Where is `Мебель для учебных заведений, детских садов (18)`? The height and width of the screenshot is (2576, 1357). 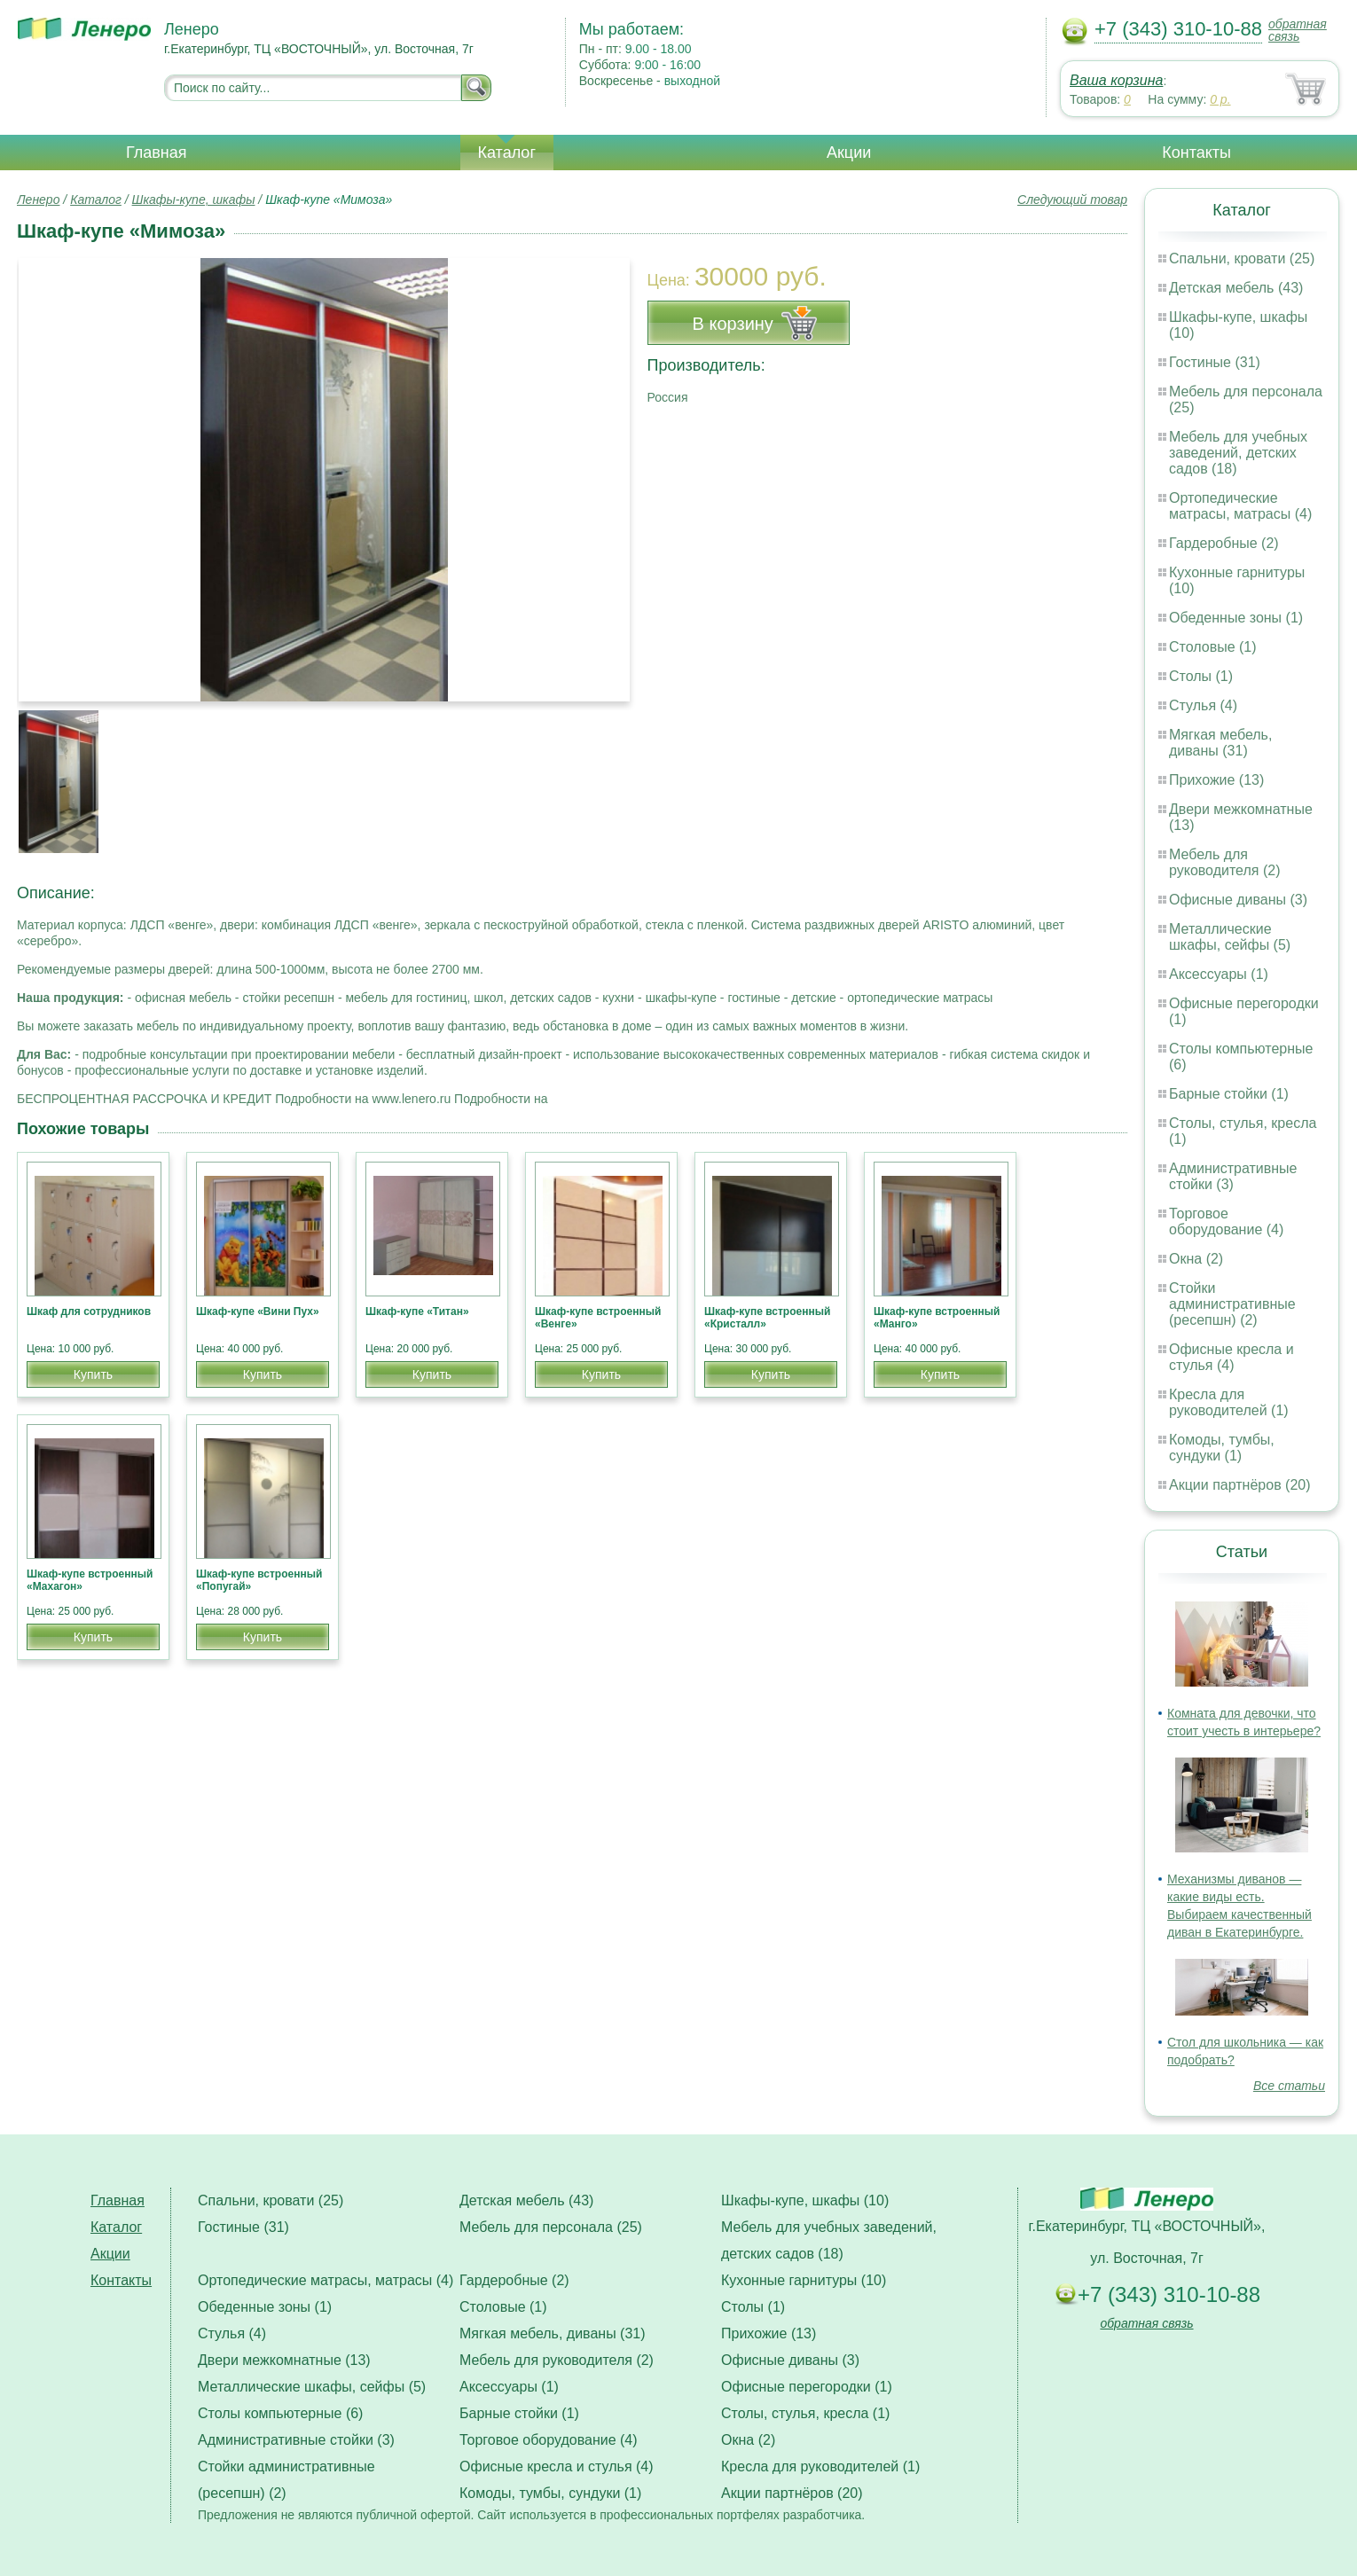 Мебель для учебных заведений, детских садов (18) is located at coordinates (1238, 452).